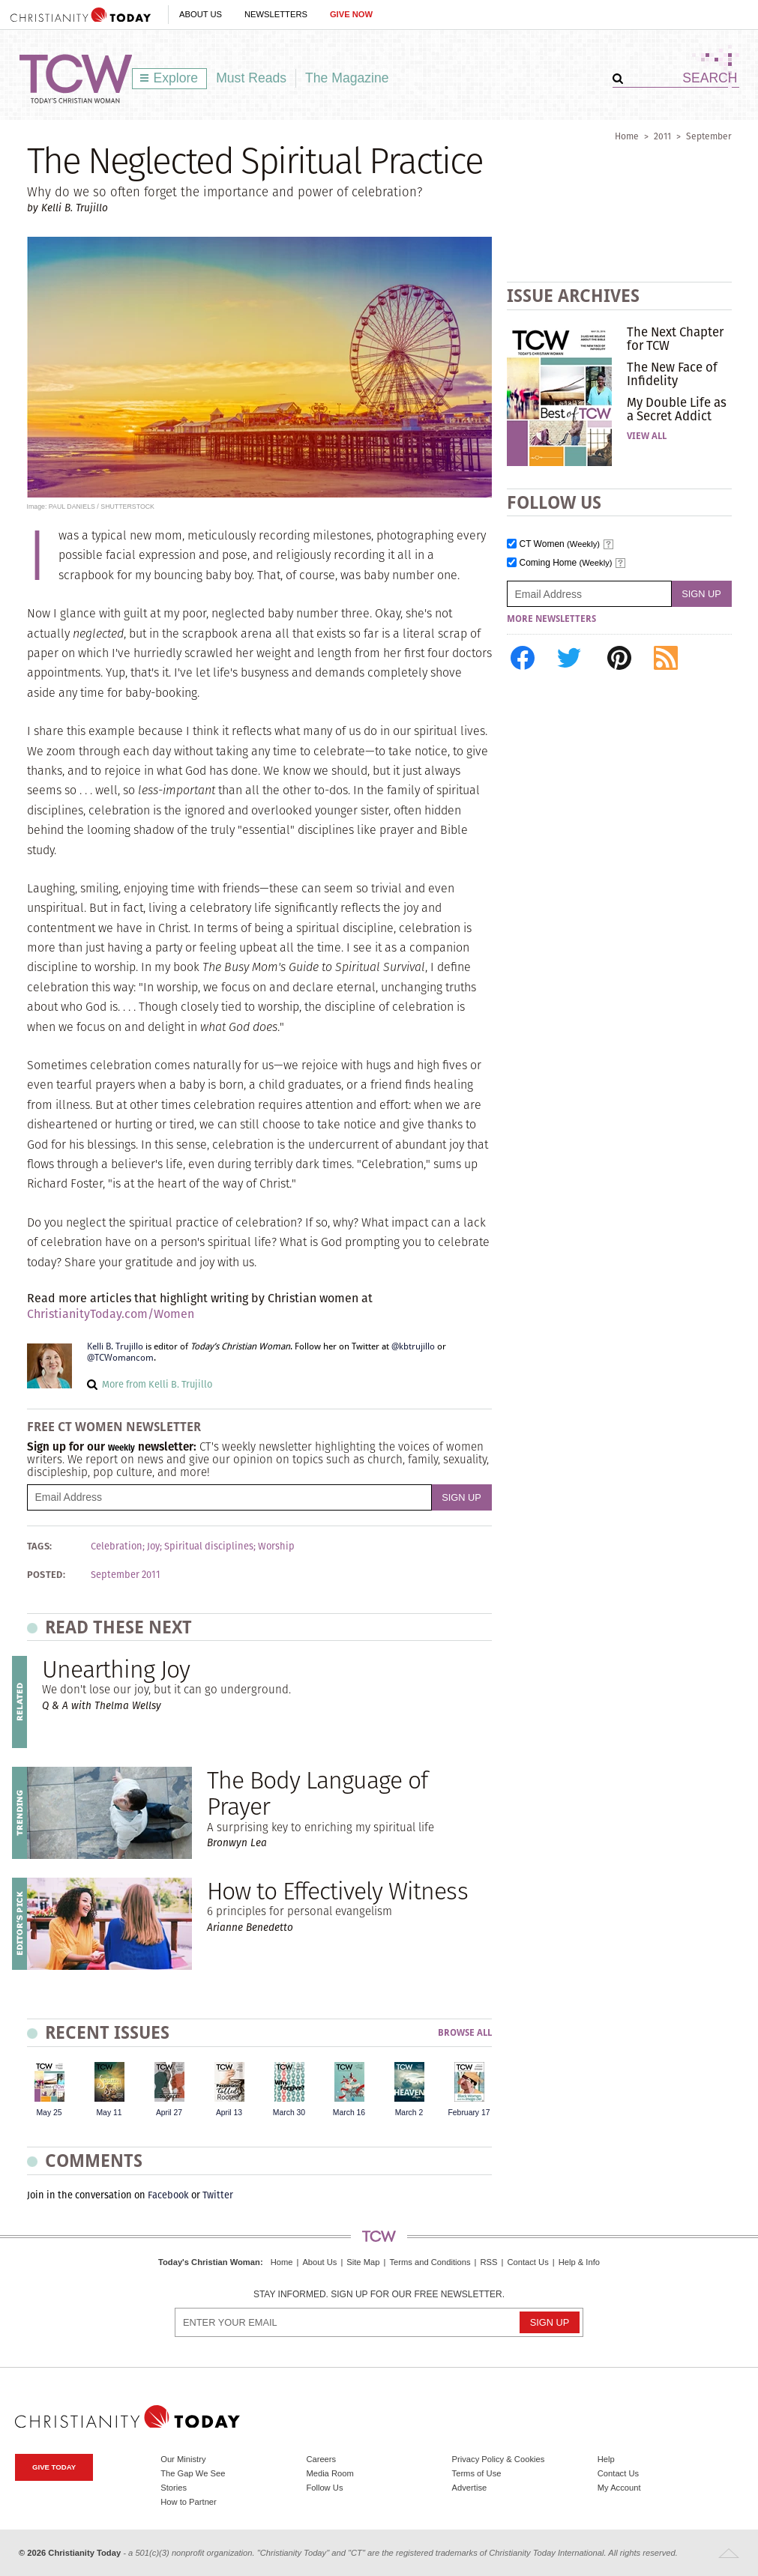  What do you see at coordinates (606, 2459) in the screenshot?
I see `Help` at bounding box center [606, 2459].